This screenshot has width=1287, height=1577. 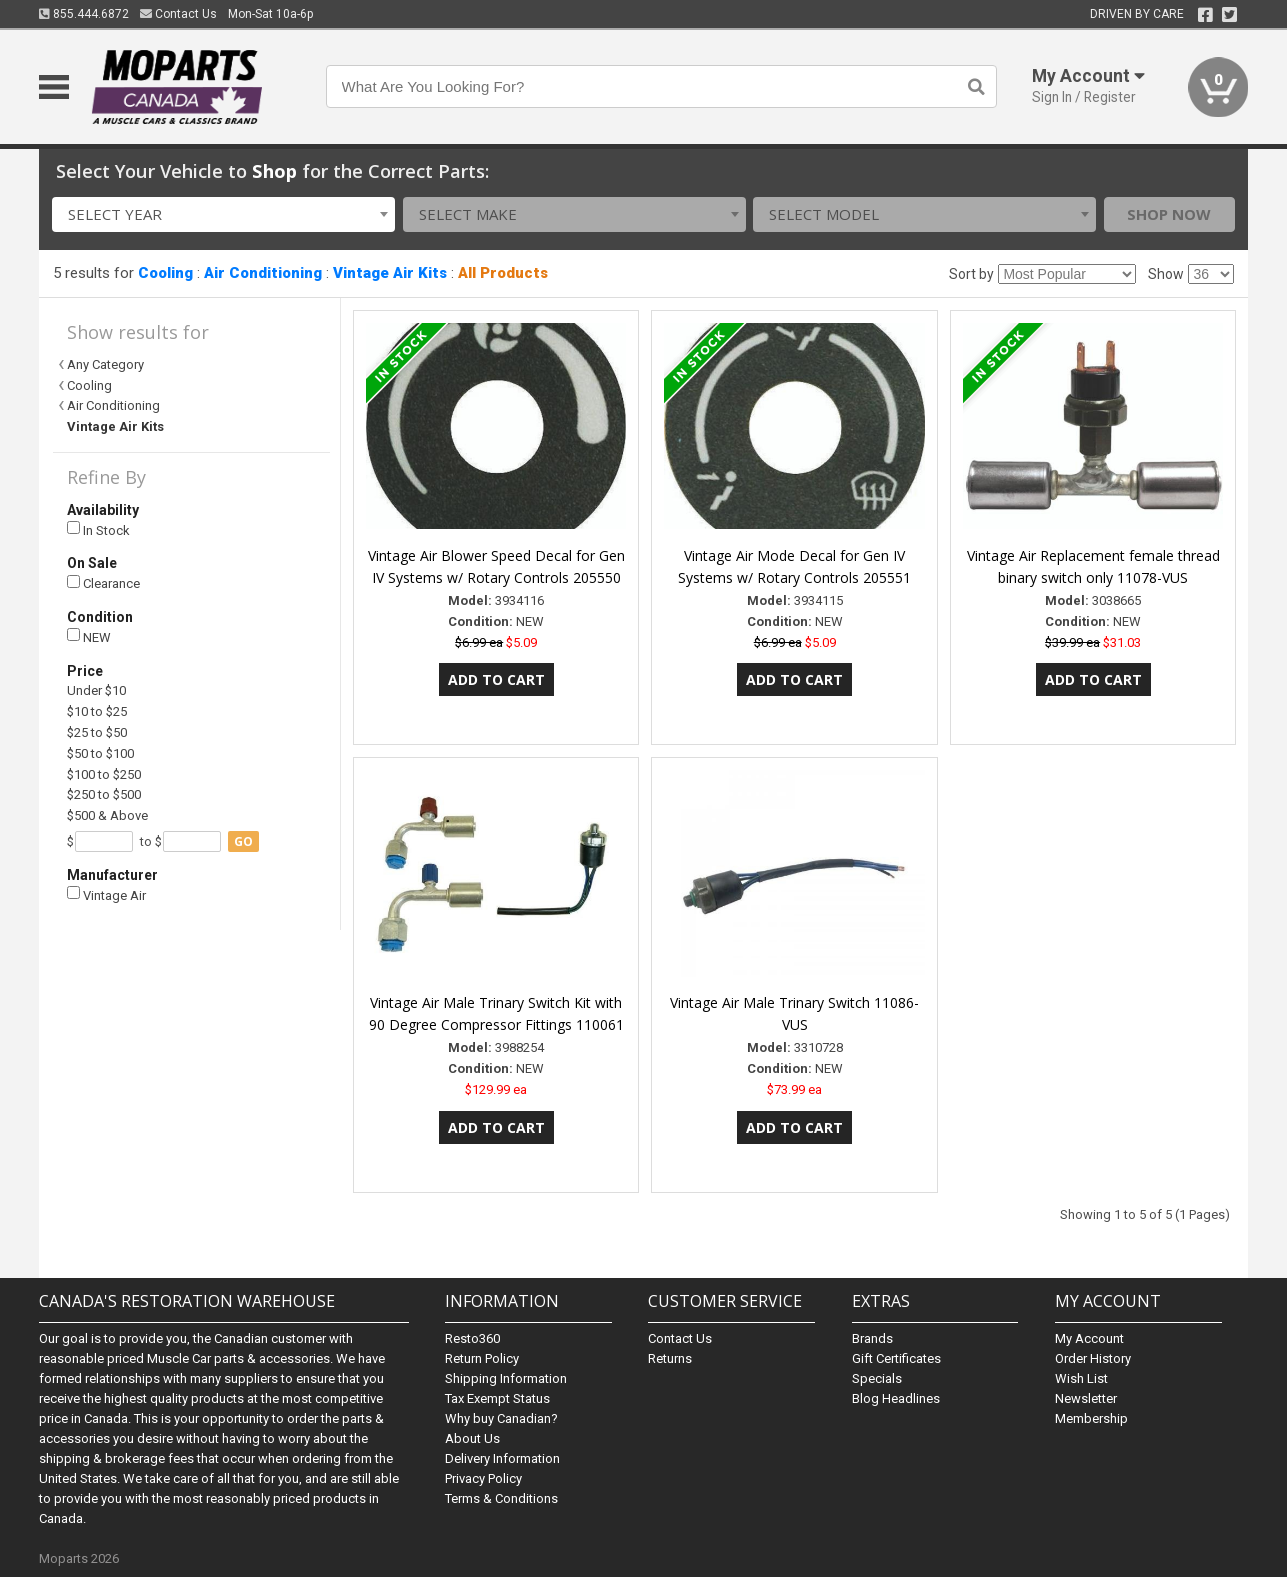 What do you see at coordinates (97, 711) in the screenshot?
I see `$10 to $25` at bounding box center [97, 711].